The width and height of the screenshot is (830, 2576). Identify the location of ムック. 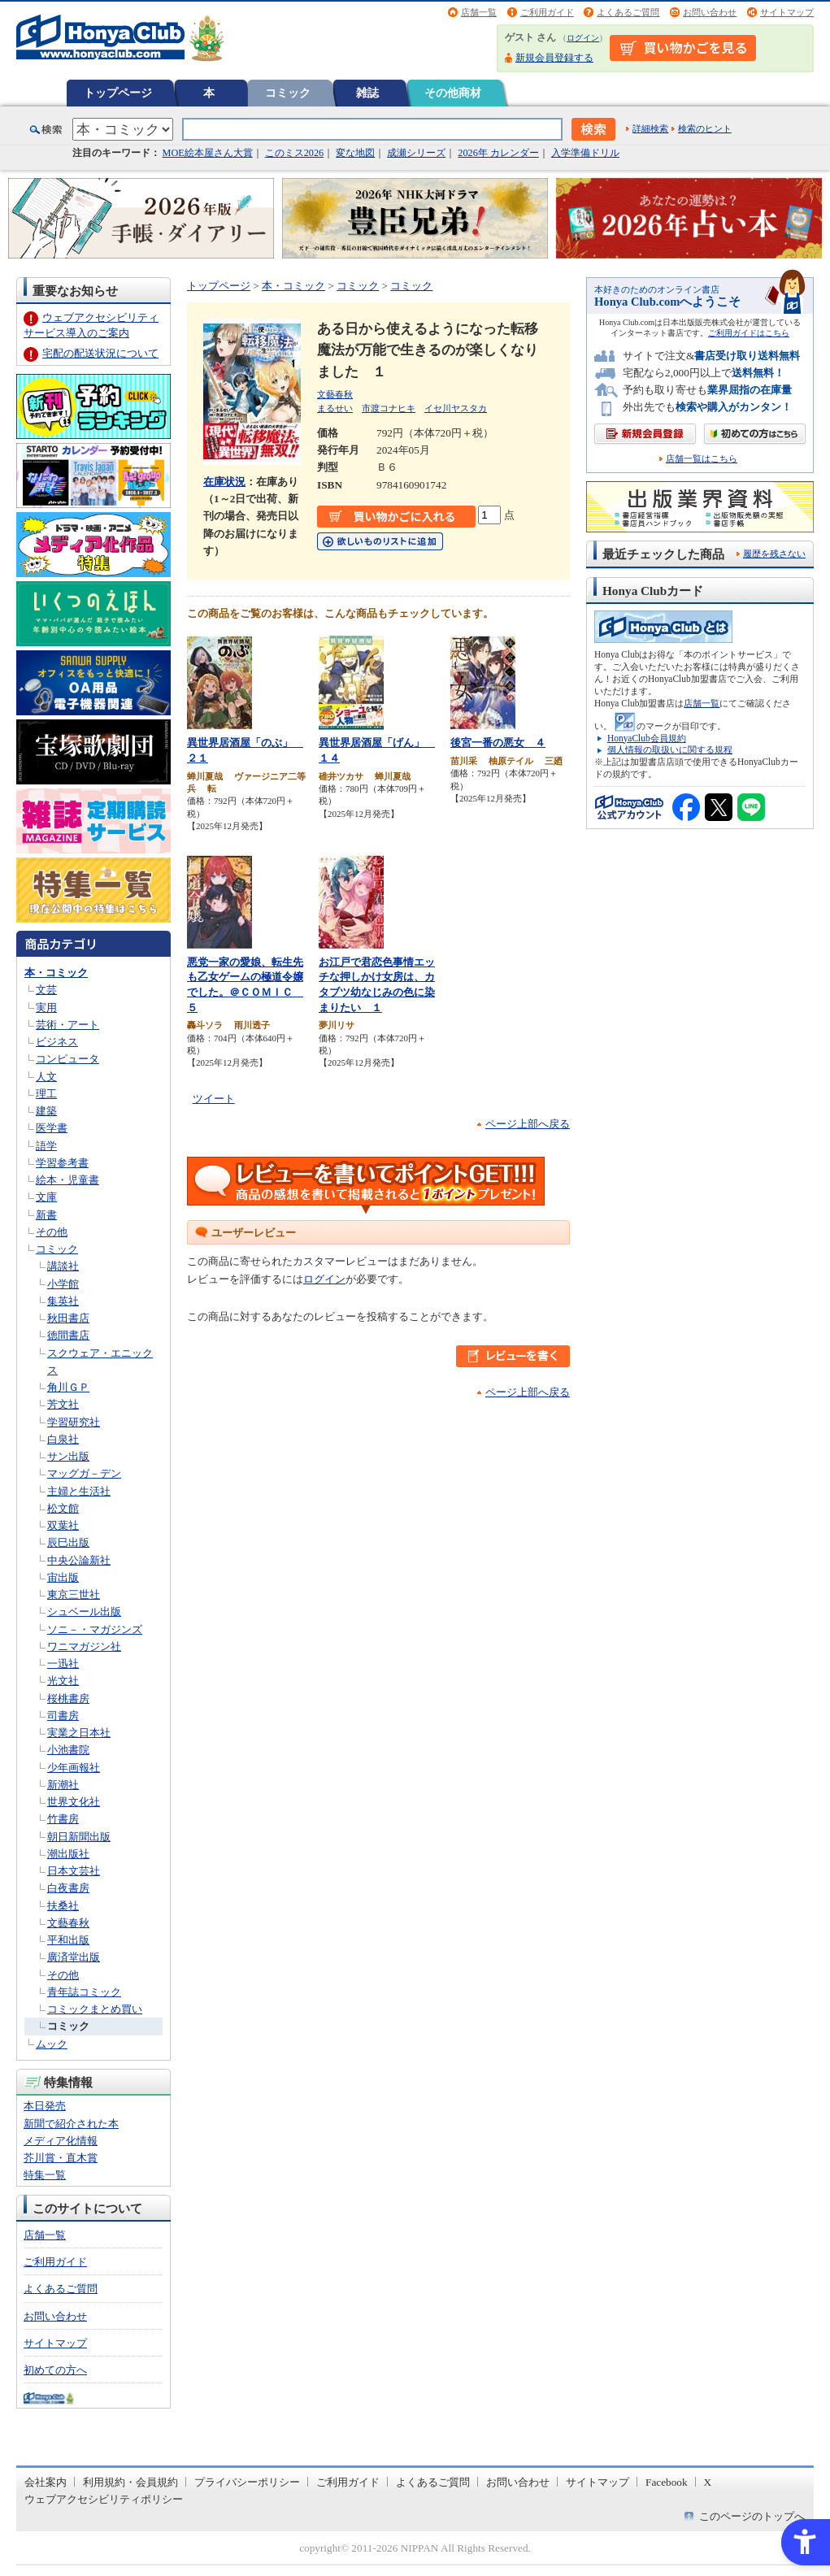
(51, 2044).